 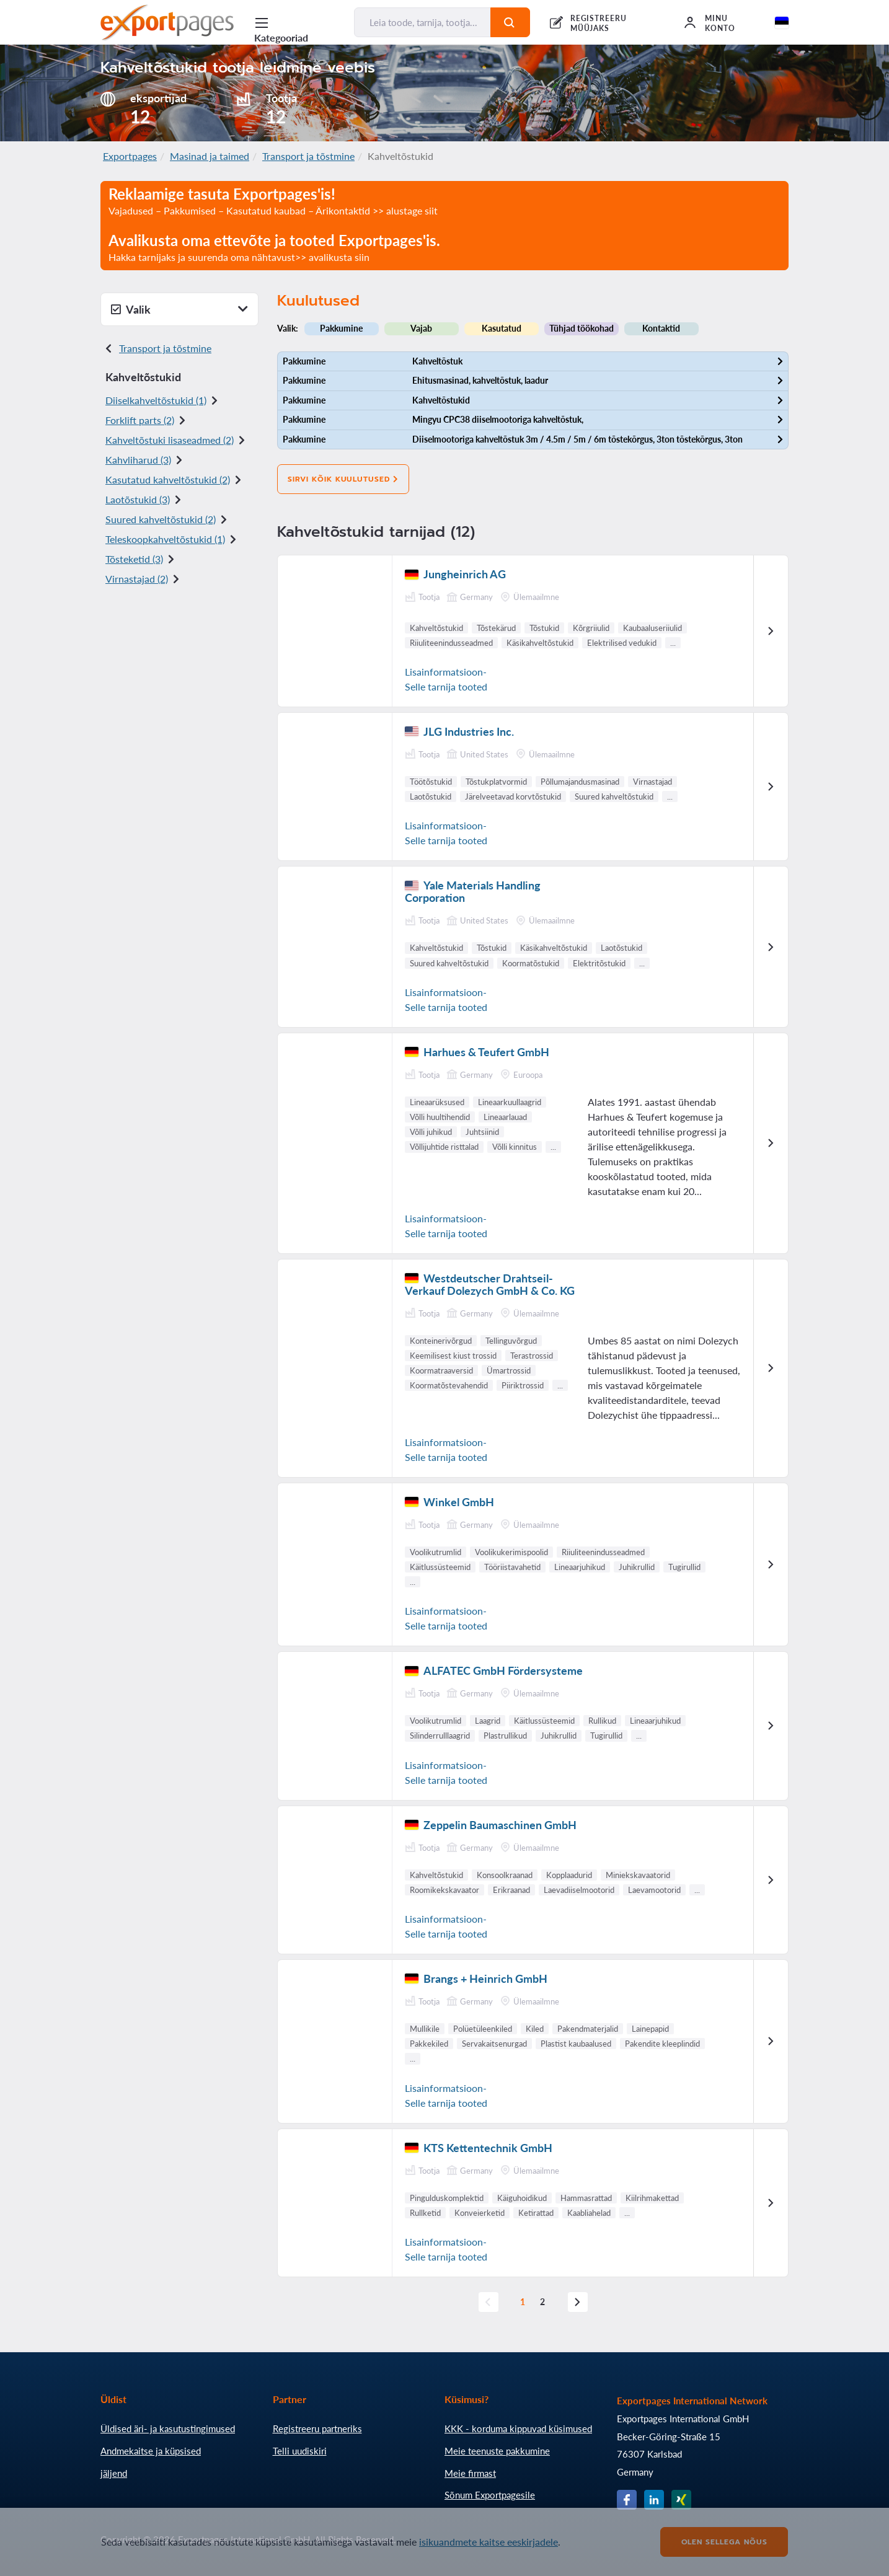 What do you see at coordinates (422, 22) in the screenshot?
I see `[Leia toode, tarnija, tootja...]` at bounding box center [422, 22].